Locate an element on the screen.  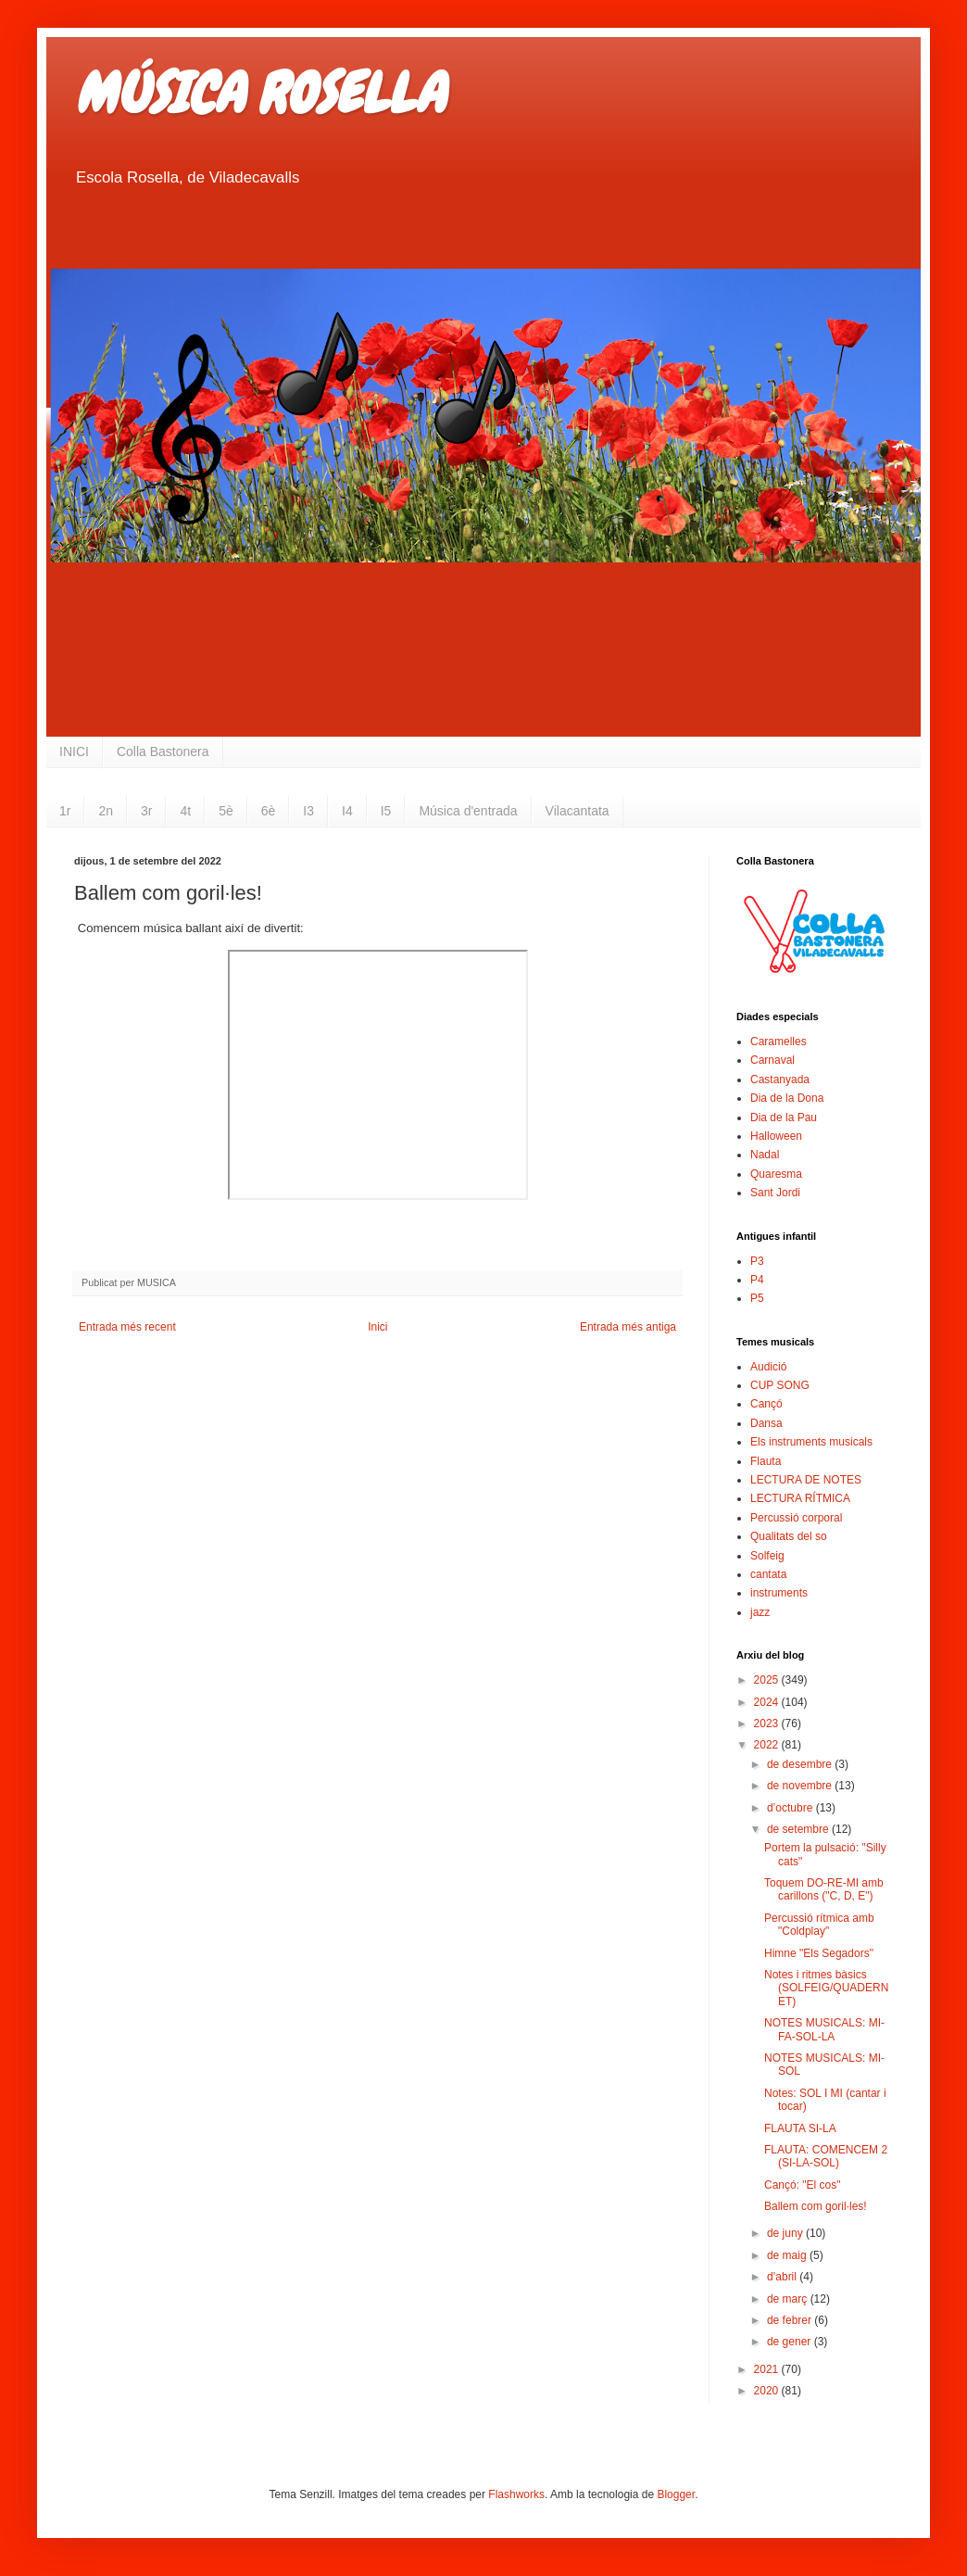
P4 is located at coordinates (757, 1279).